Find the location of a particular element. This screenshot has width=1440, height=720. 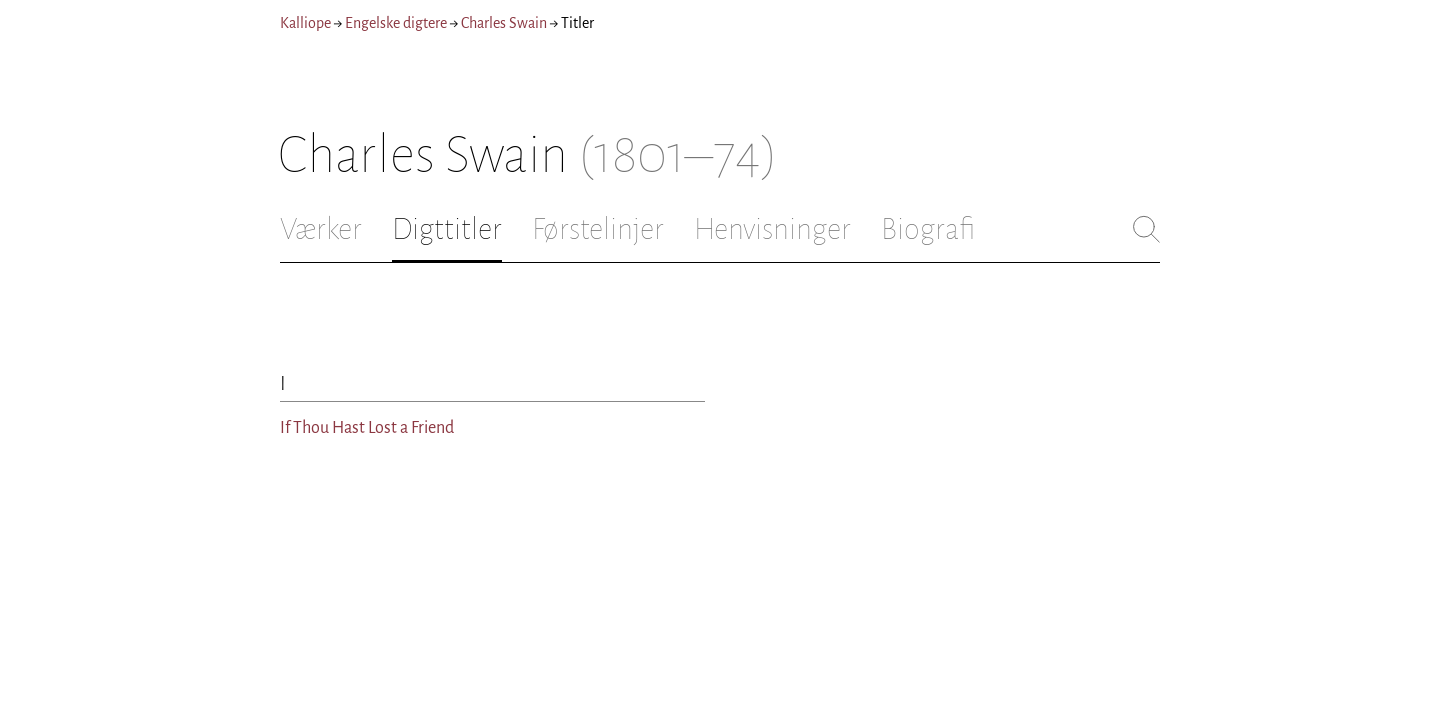

Engelske digtere is located at coordinates (396, 23).